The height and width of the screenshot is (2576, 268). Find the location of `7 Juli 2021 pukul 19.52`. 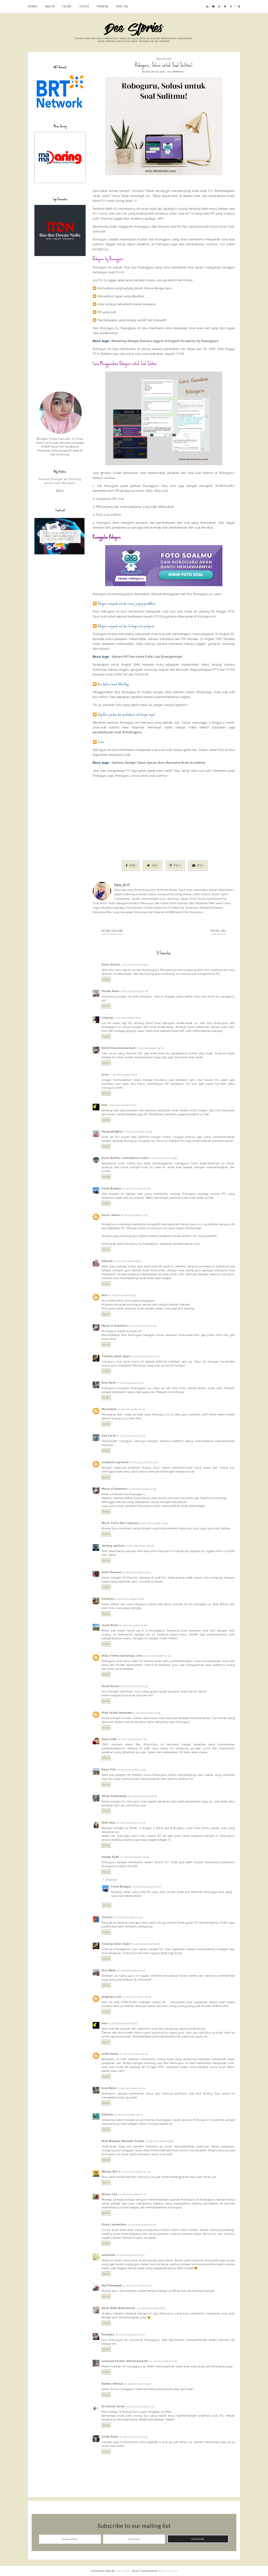

7 Juli 2021 pukul 19.52 is located at coordinates (123, 1074).